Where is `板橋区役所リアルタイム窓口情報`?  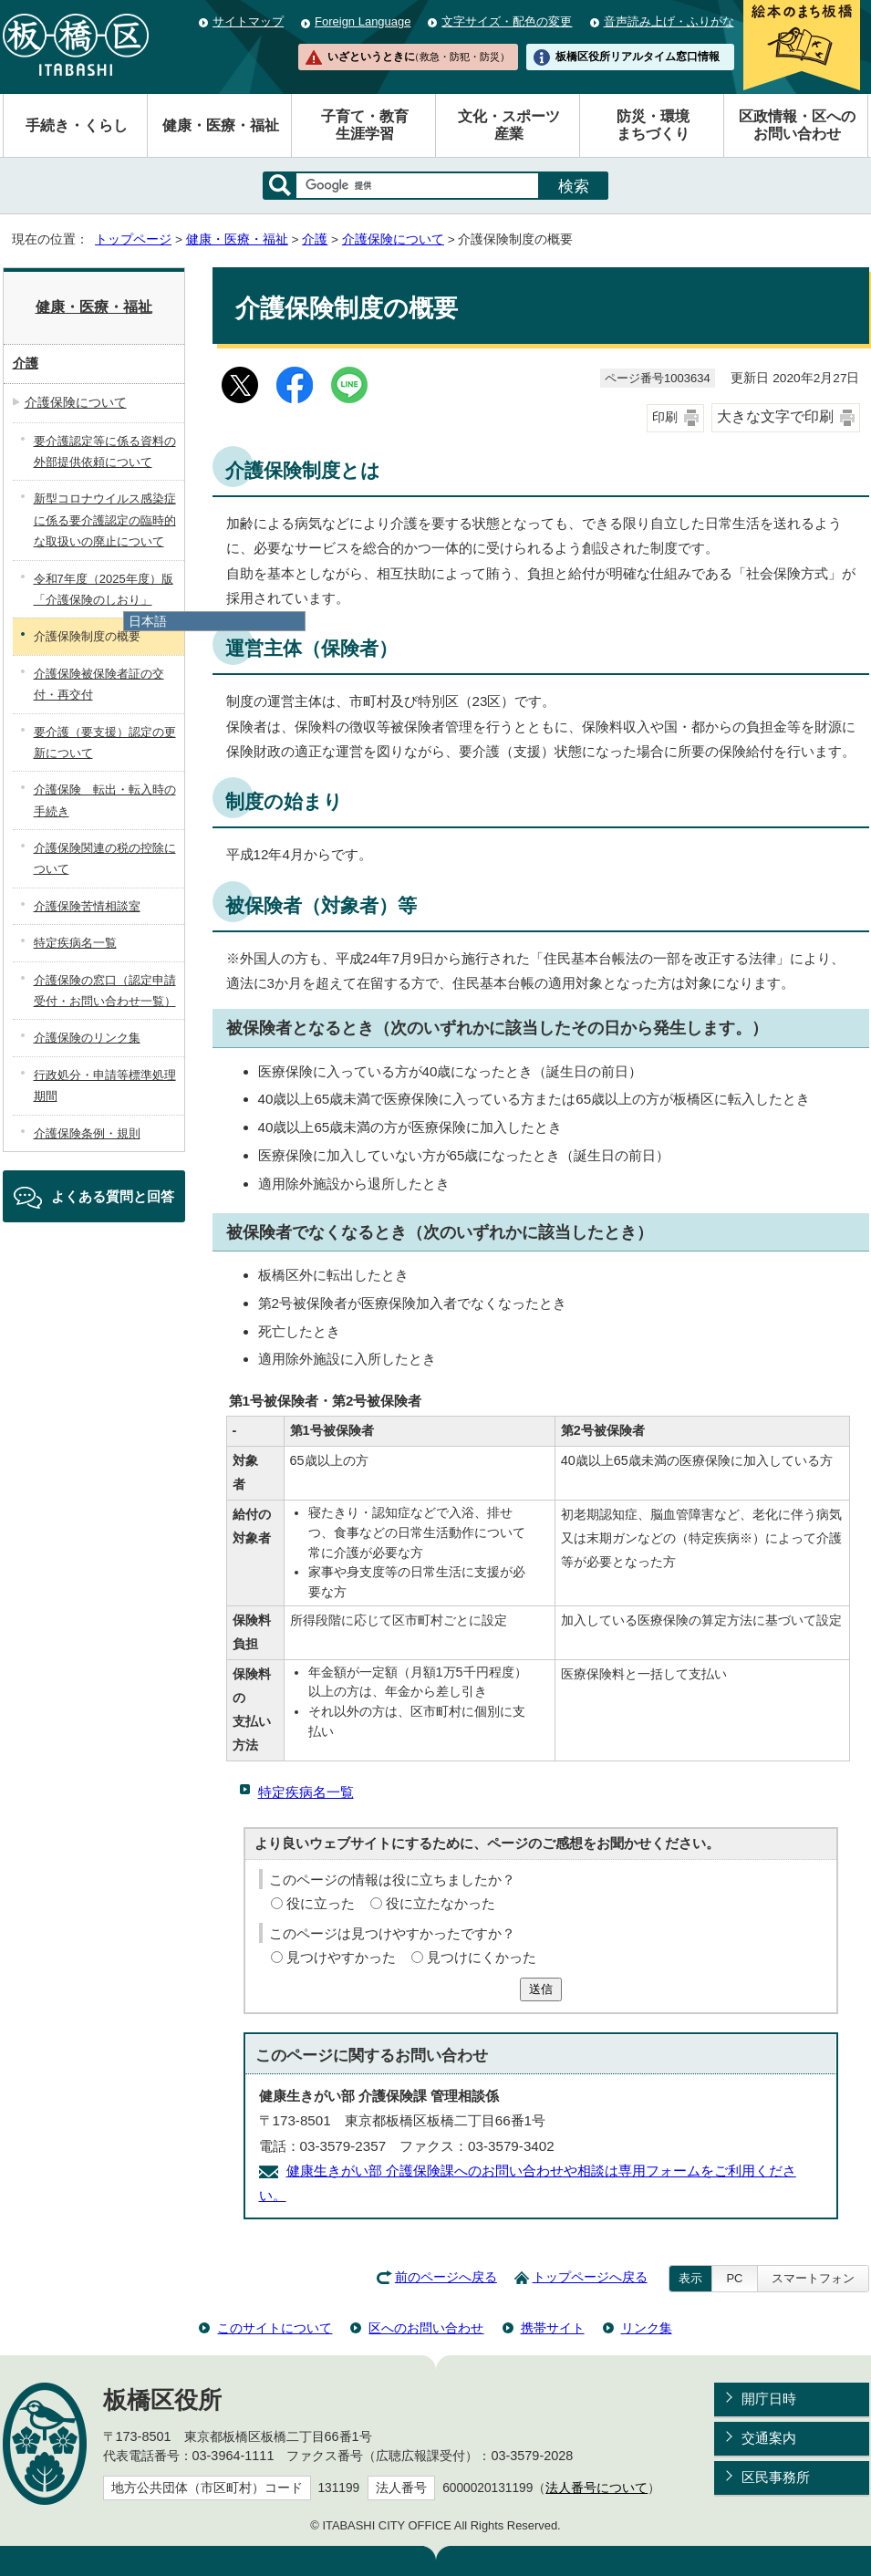 板橋区役所リアルタイム窓口情報 is located at coordinates (637, 56).